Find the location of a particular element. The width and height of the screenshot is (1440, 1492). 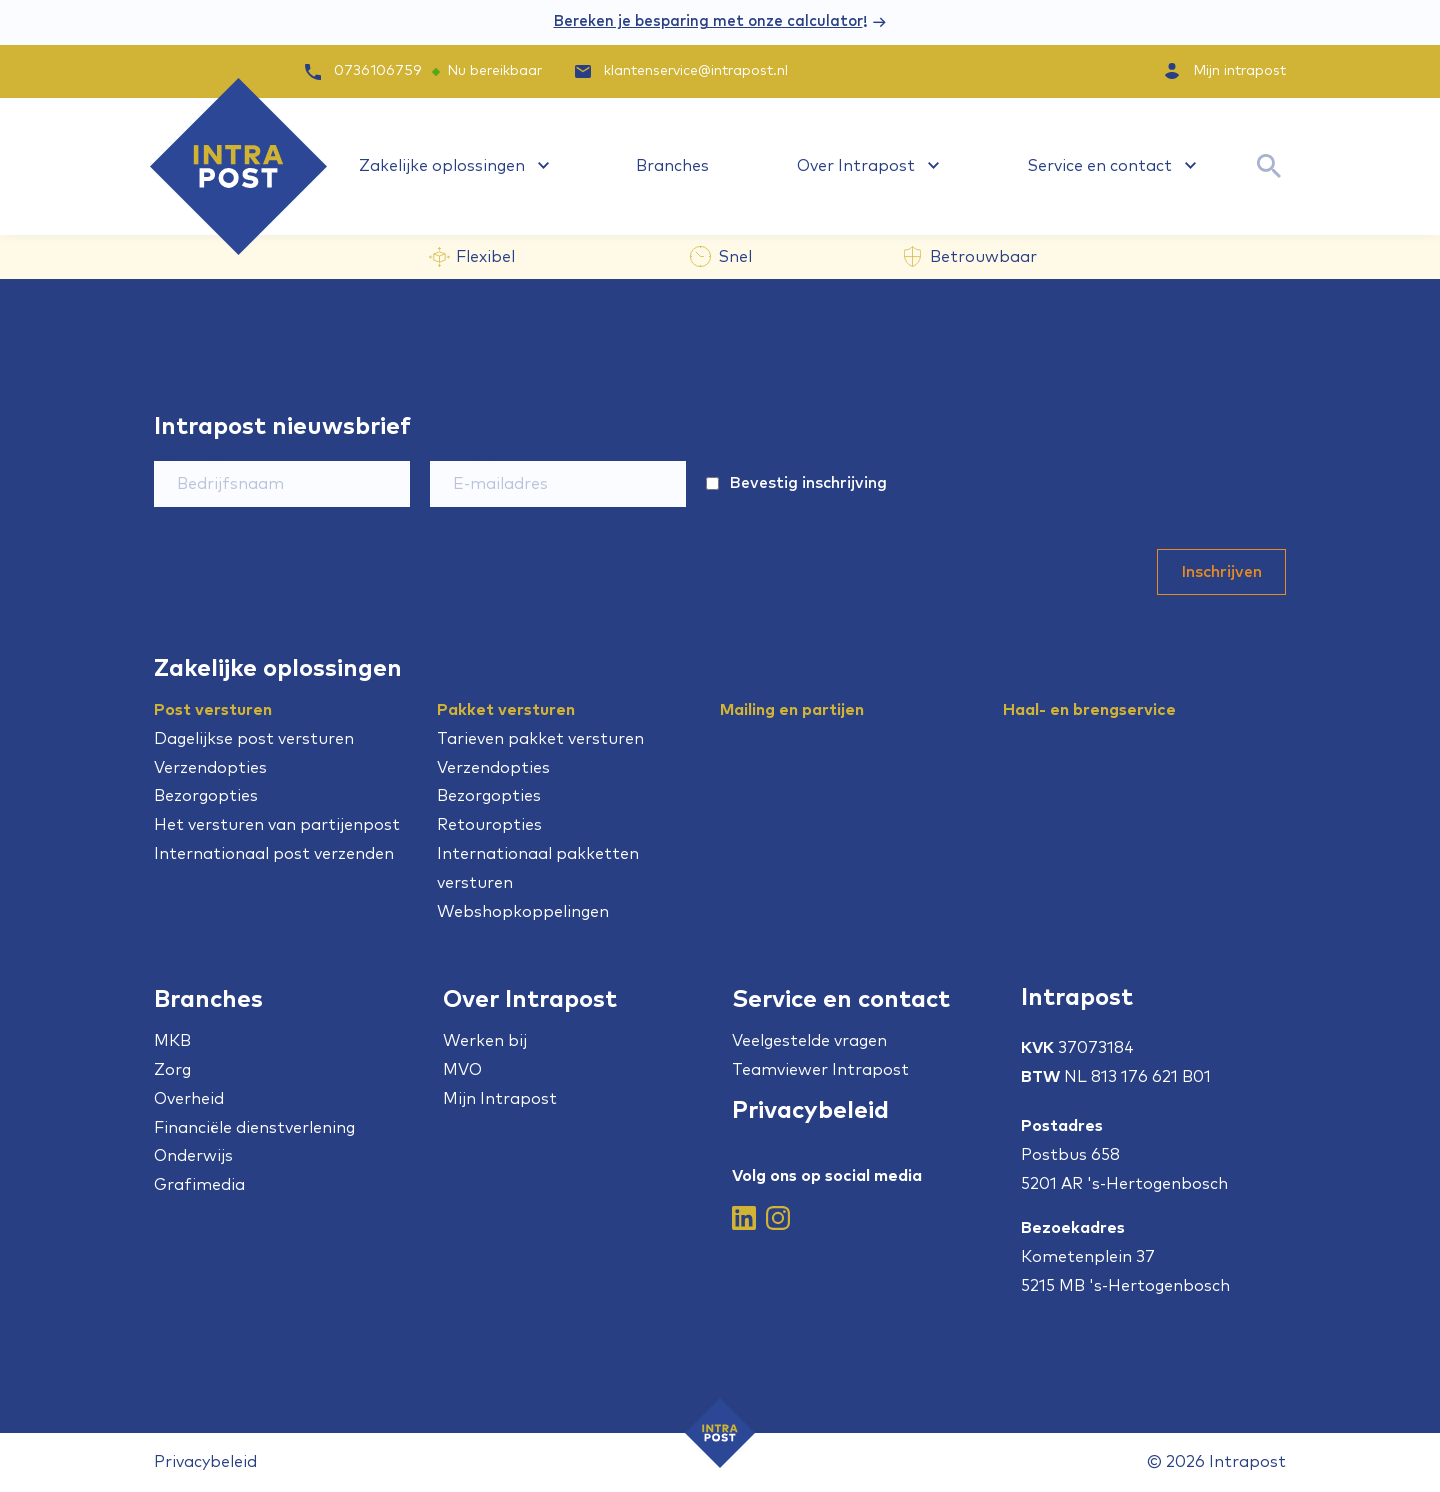

Branches is located at coordinates (672, 166).